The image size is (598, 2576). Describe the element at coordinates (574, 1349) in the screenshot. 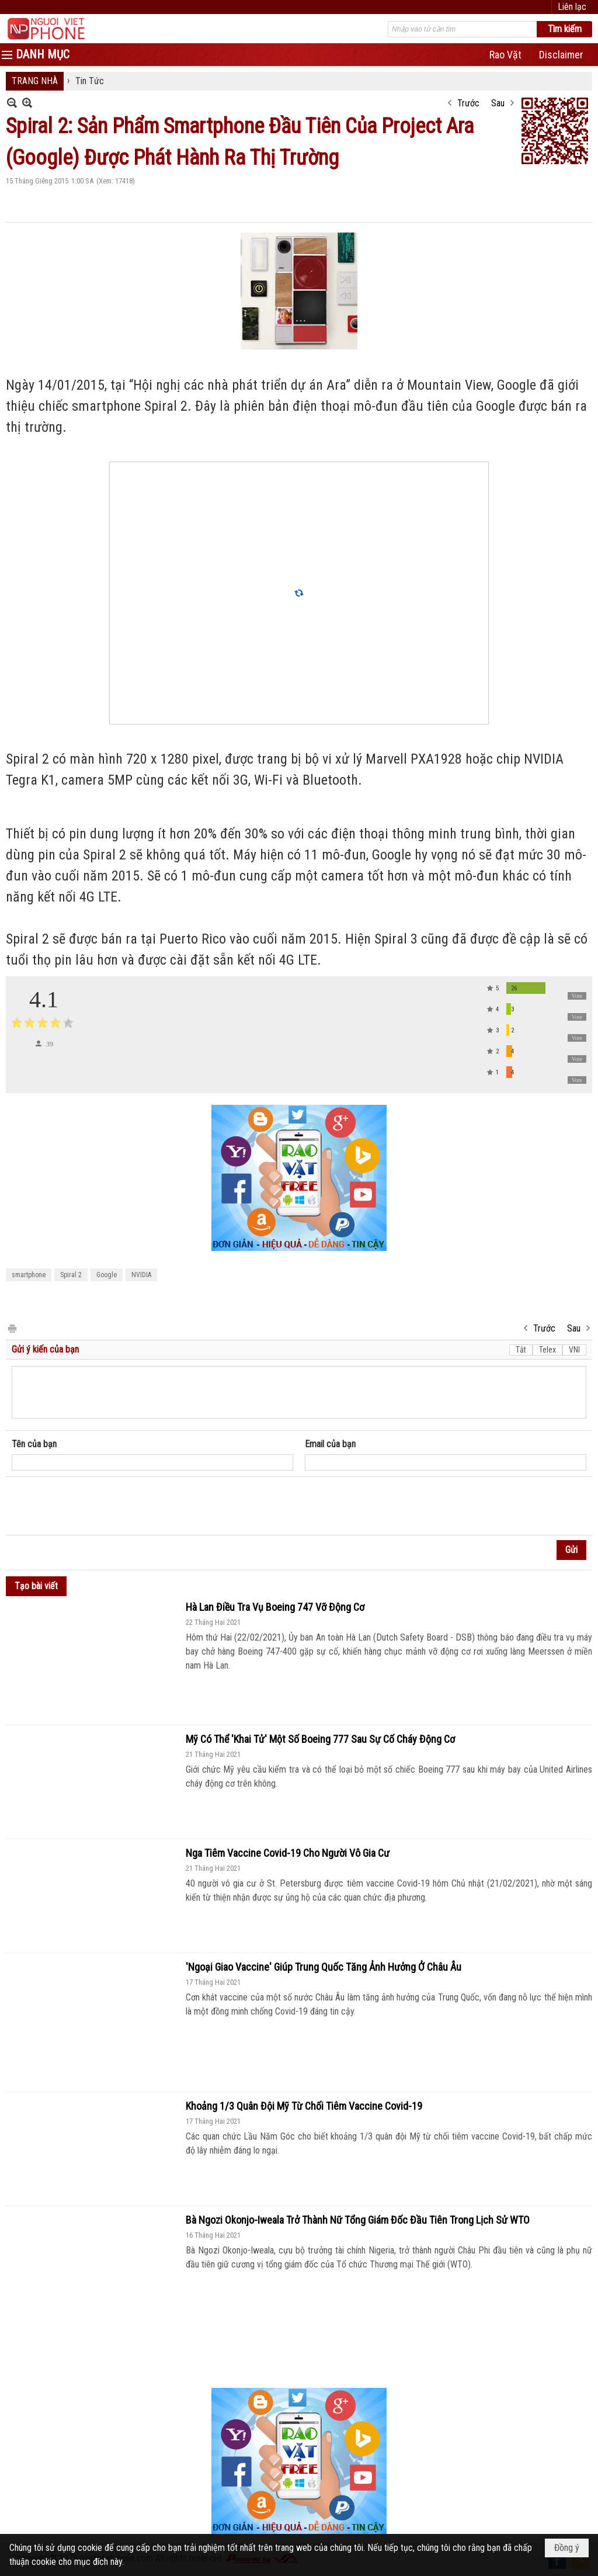

I see `VNI` at that location.